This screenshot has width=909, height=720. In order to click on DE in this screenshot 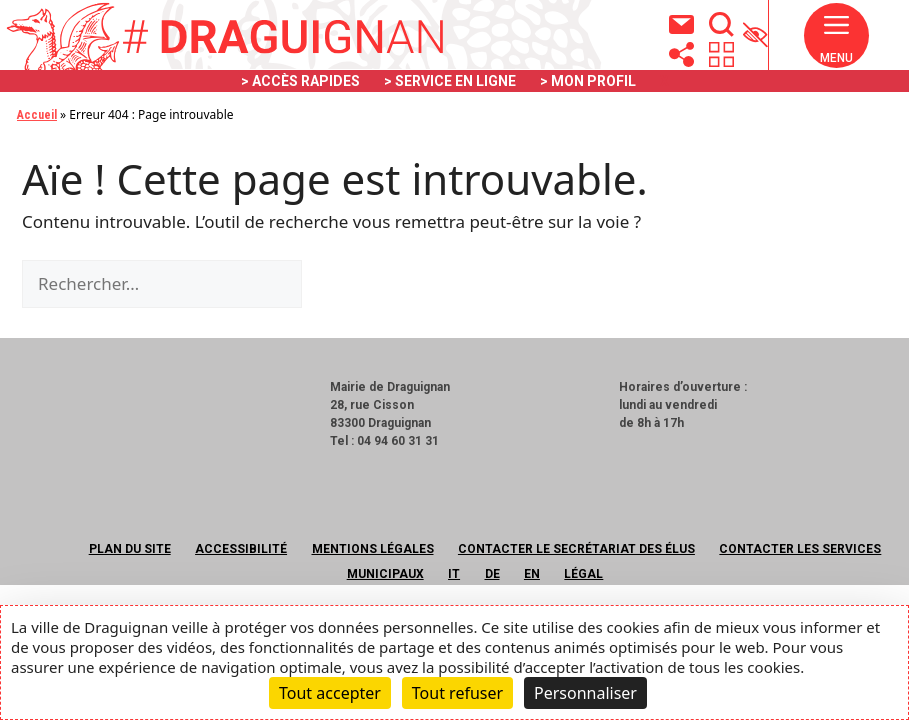, I will do `click(492, 574)`.